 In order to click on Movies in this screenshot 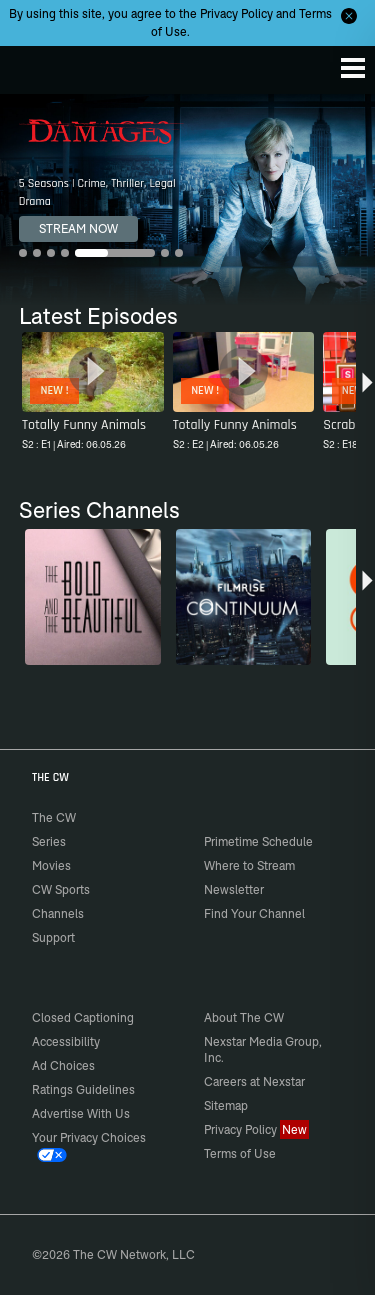, I will do `click(51, 865)`.